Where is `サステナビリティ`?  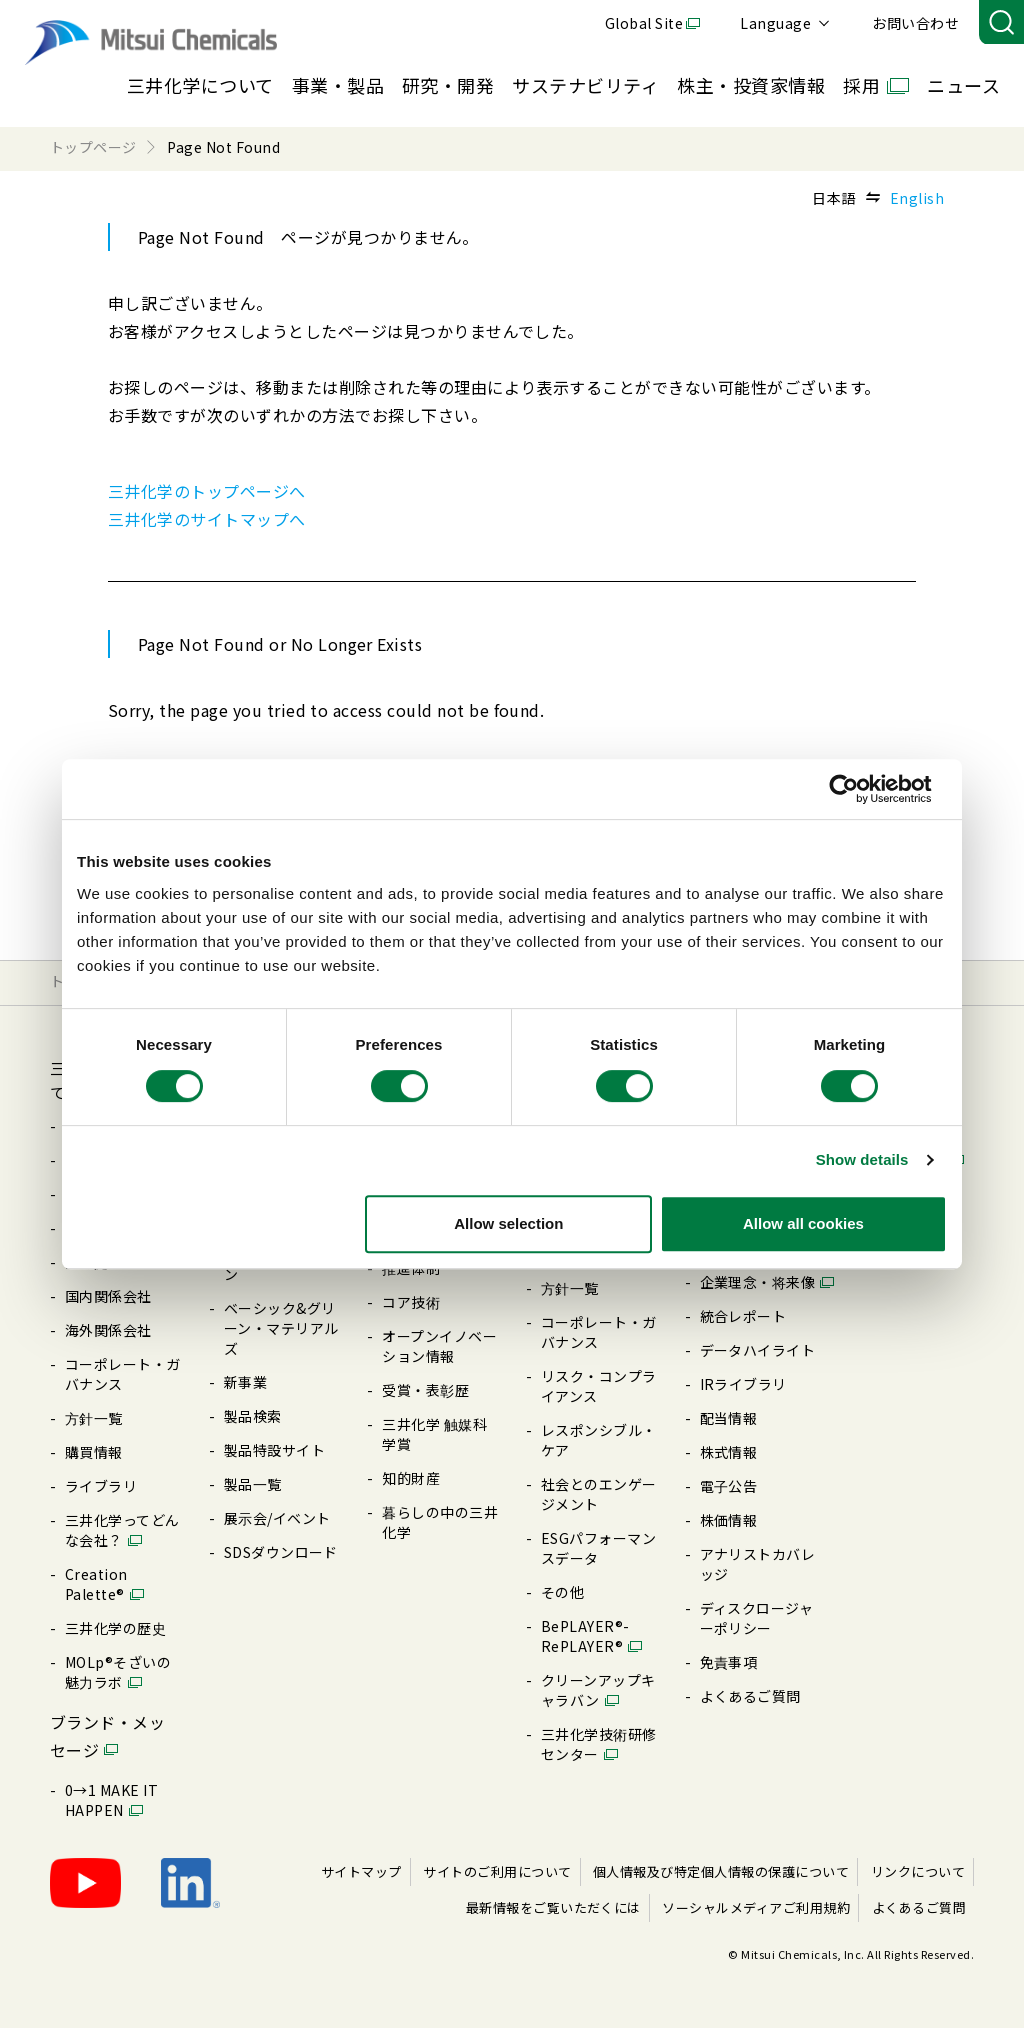 サステナビリティ is located at coordinates (585, 85).